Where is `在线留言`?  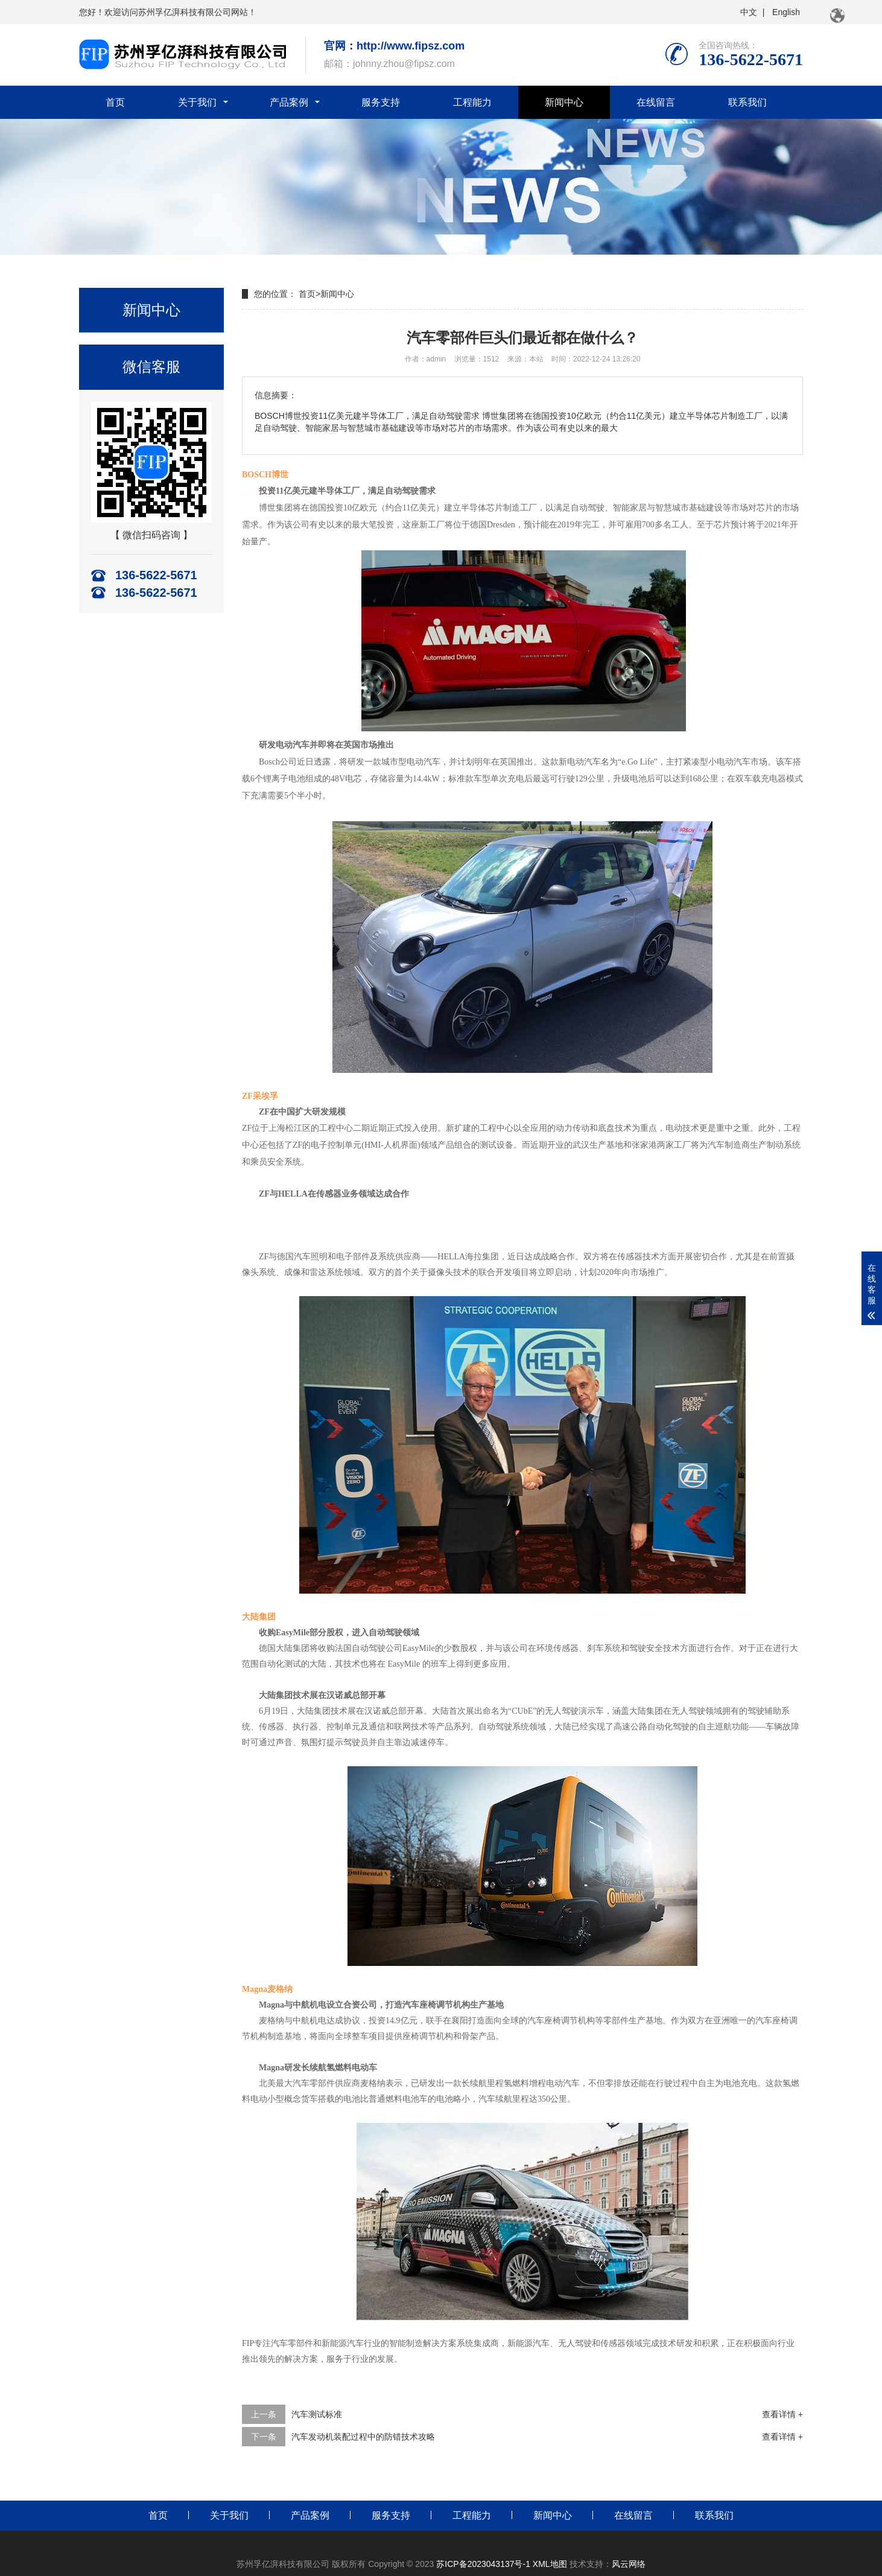
在线留言 is located at coordinates (655, 102).